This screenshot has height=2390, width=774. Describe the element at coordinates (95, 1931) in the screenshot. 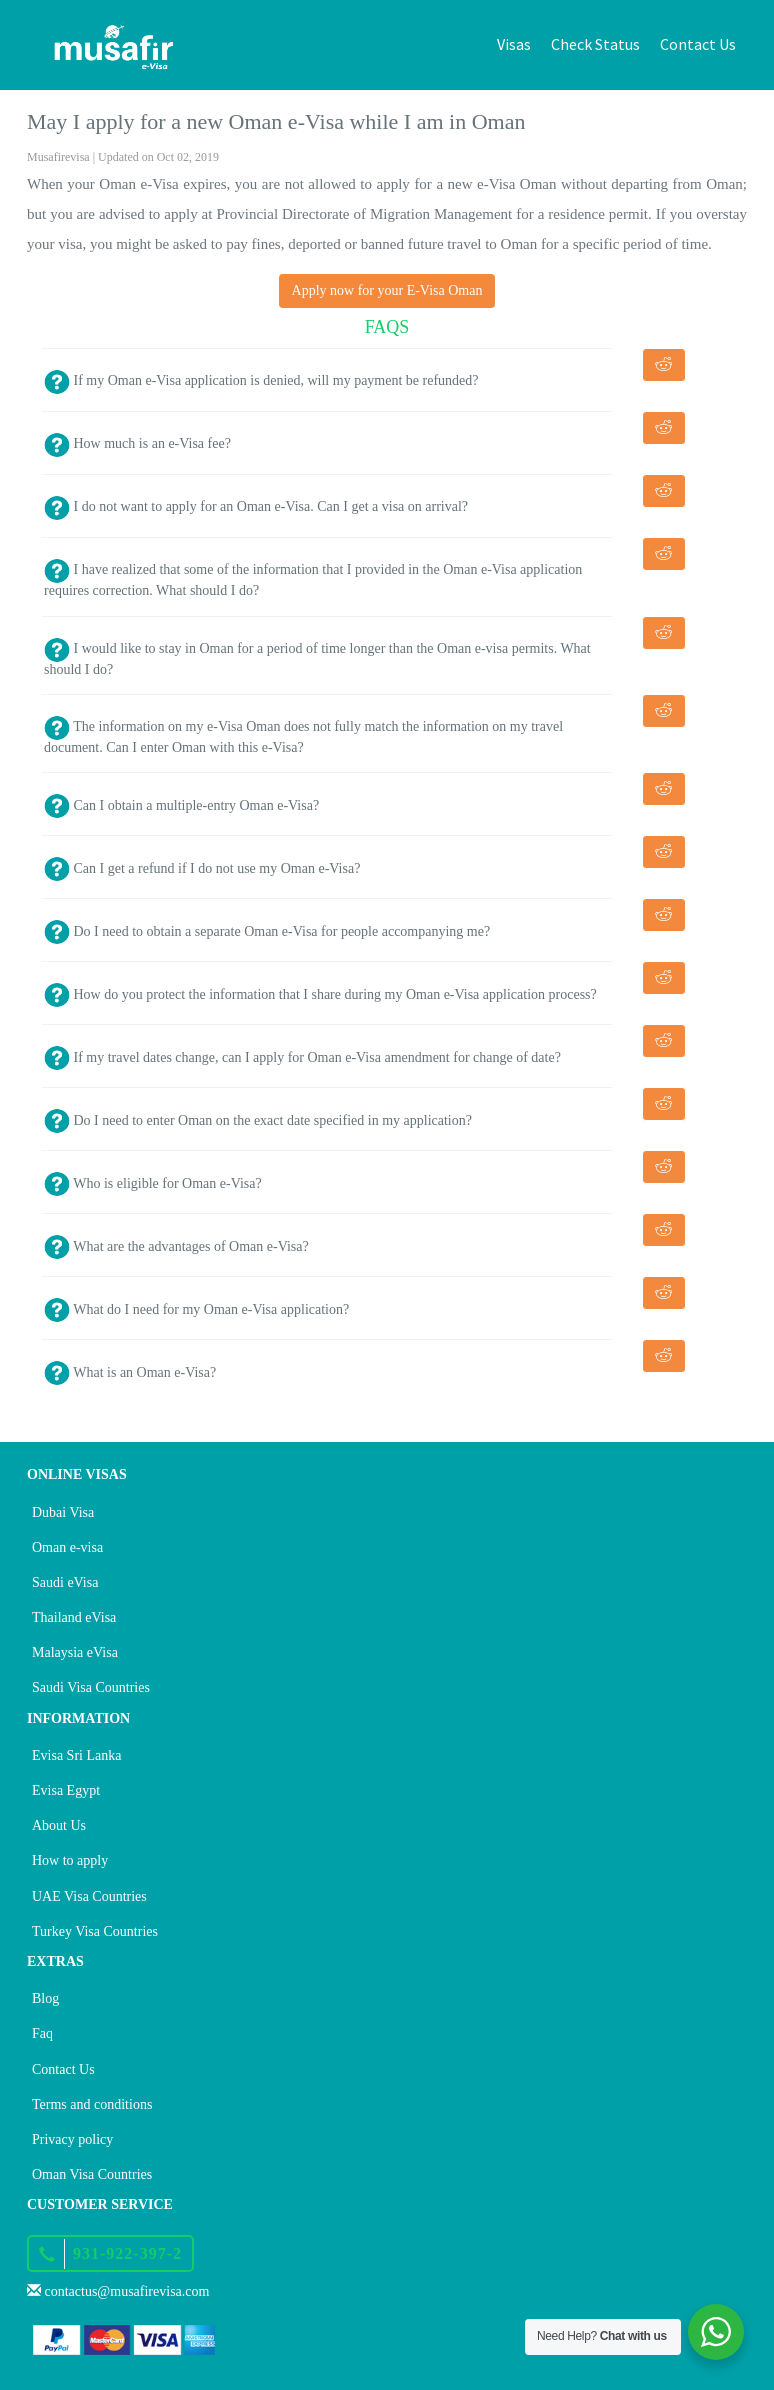

I see `Turkey Visa Countries` at that location.